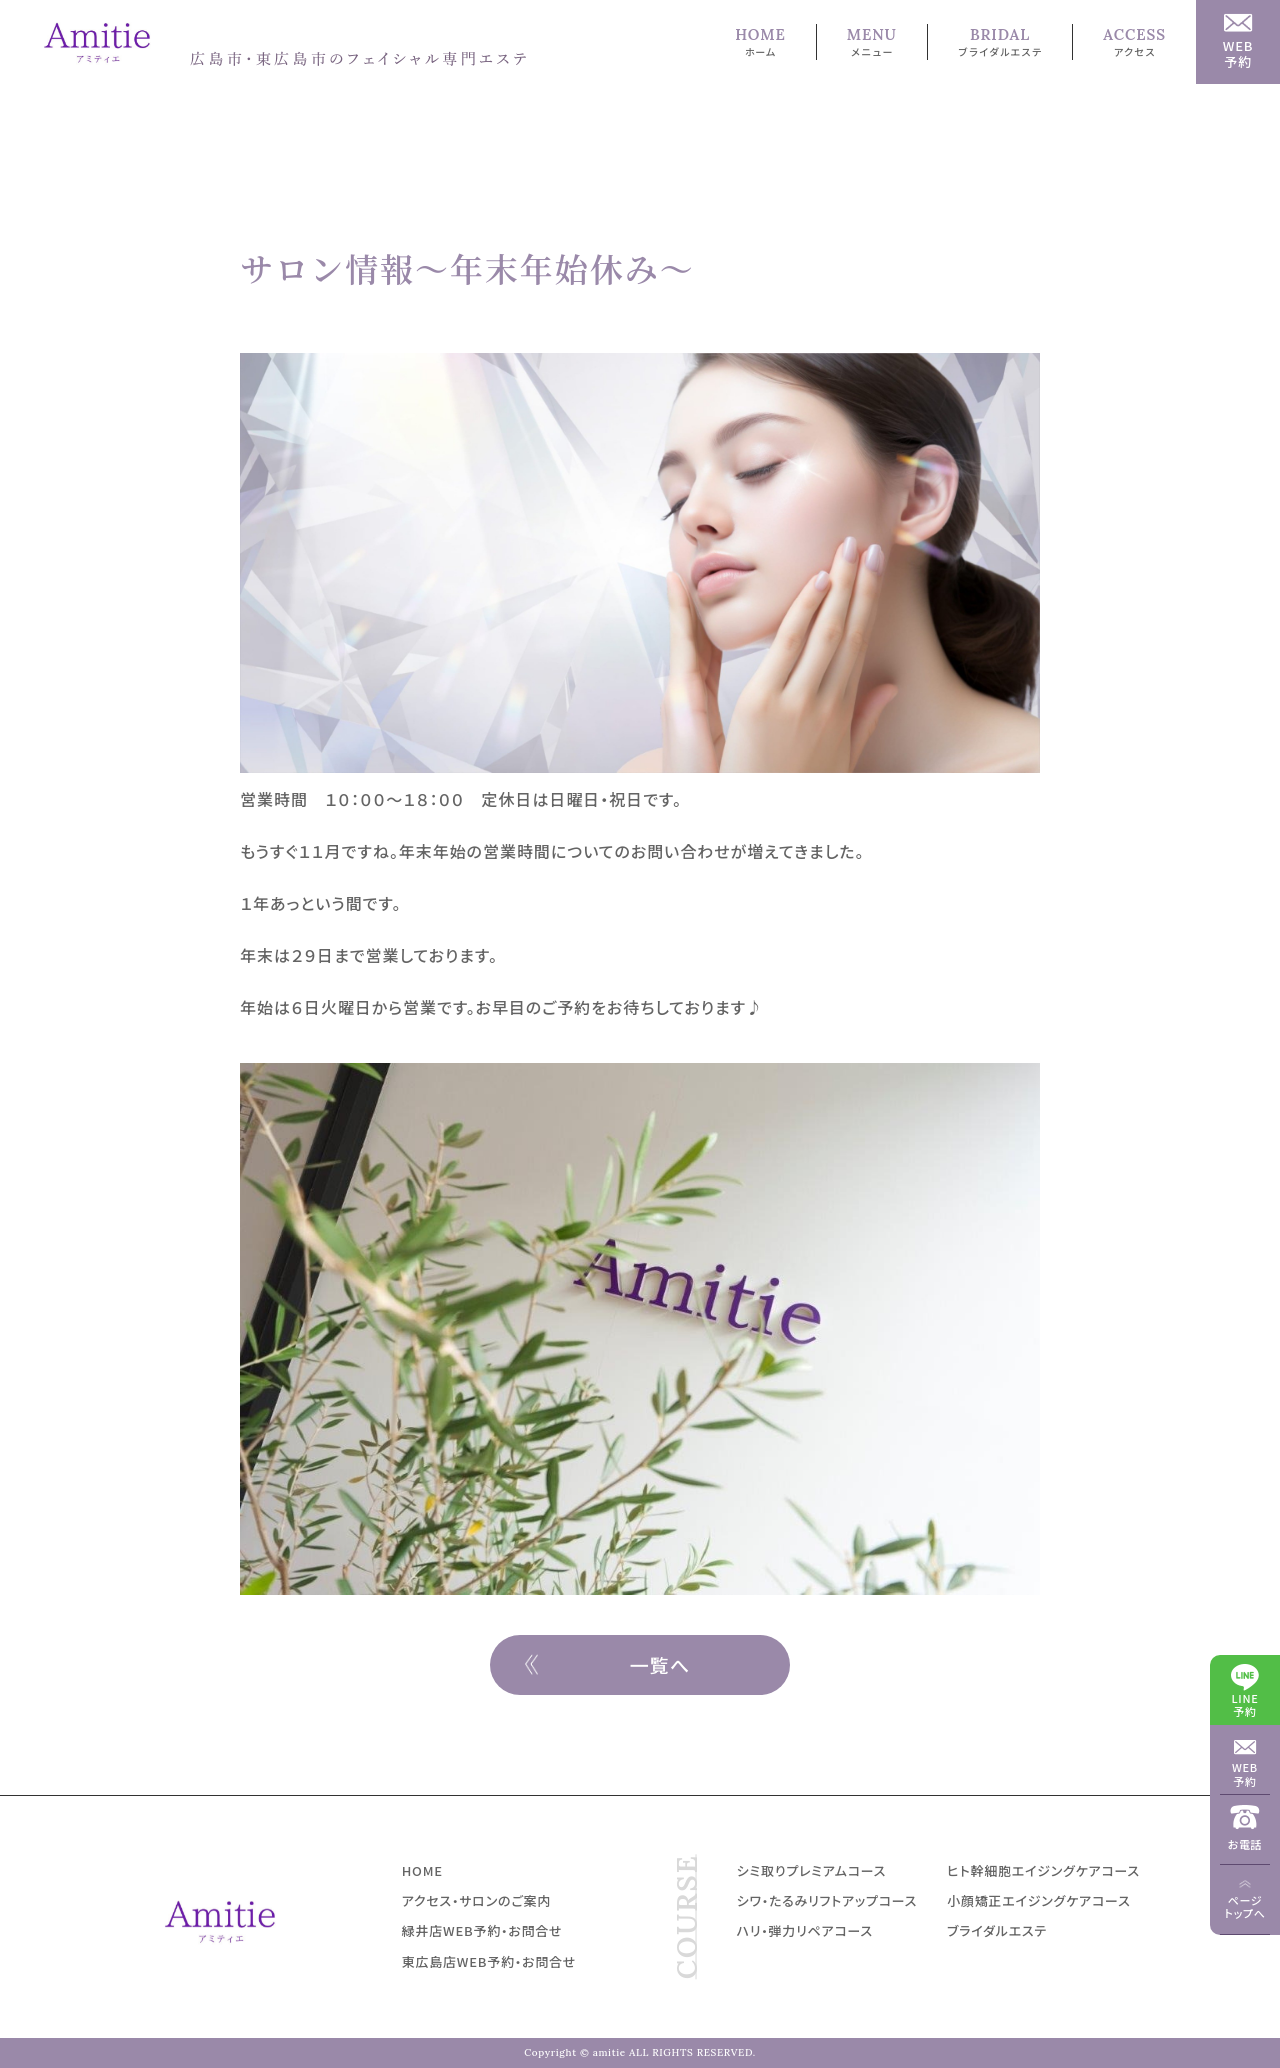 The width and height of the screenshot is (1280, 2068). Describe the element at coordinates (1038, 1900) in the screenshot. I see `小顔矯正エイジングケアコース` at that location.